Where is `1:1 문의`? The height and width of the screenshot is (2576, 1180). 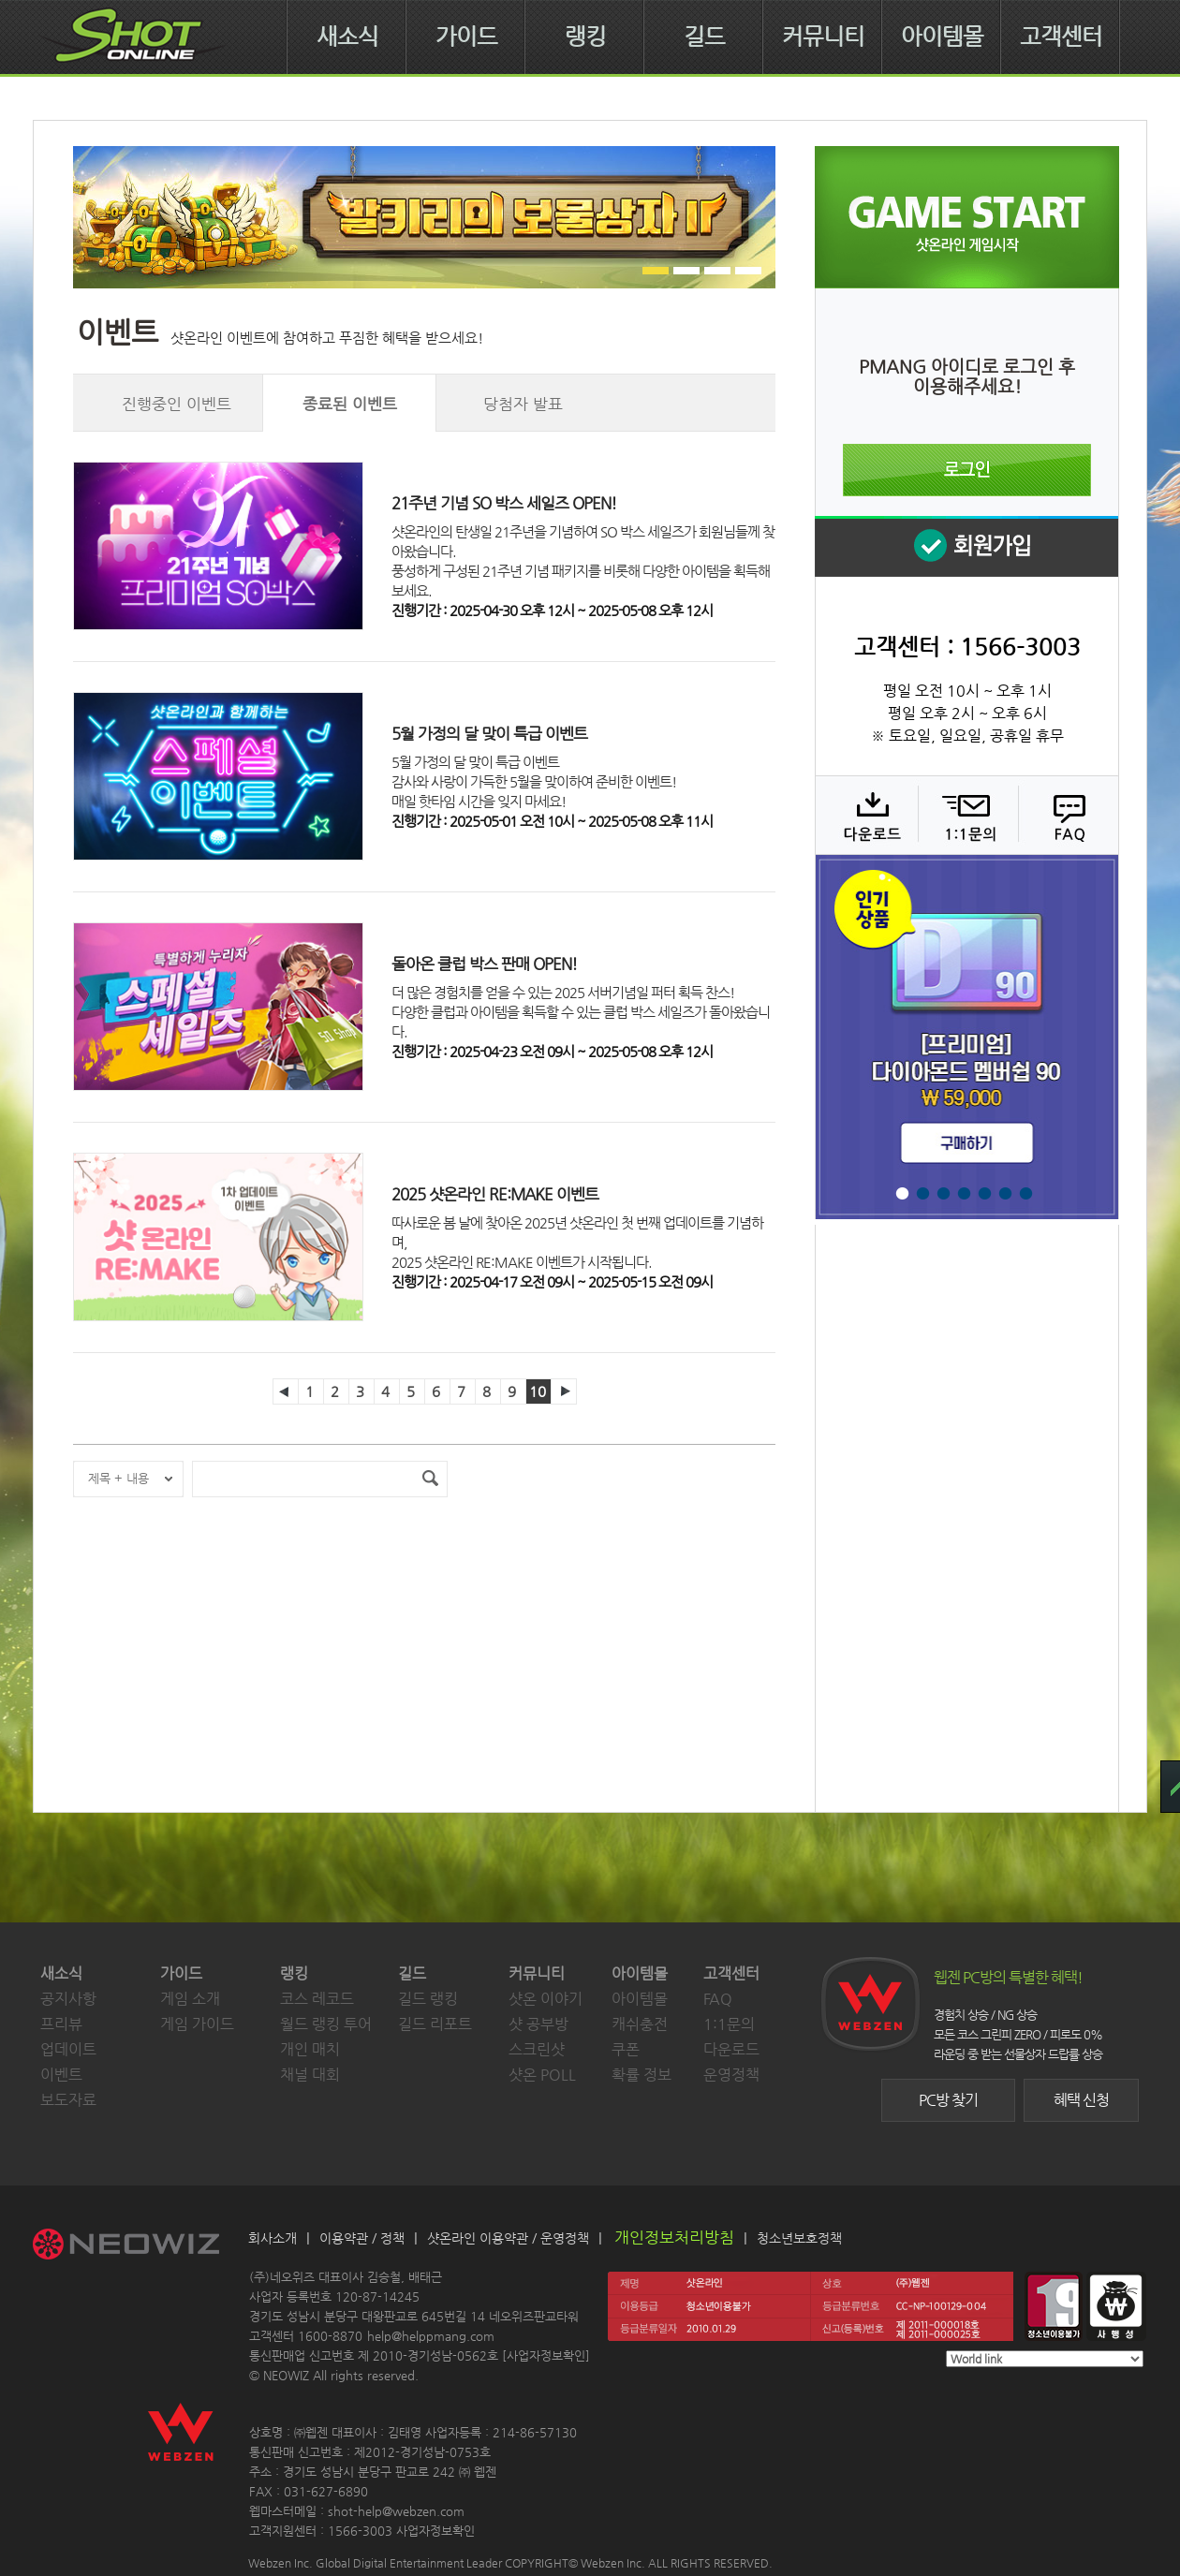
1:1 문의 is located at coordinates (966, 814).